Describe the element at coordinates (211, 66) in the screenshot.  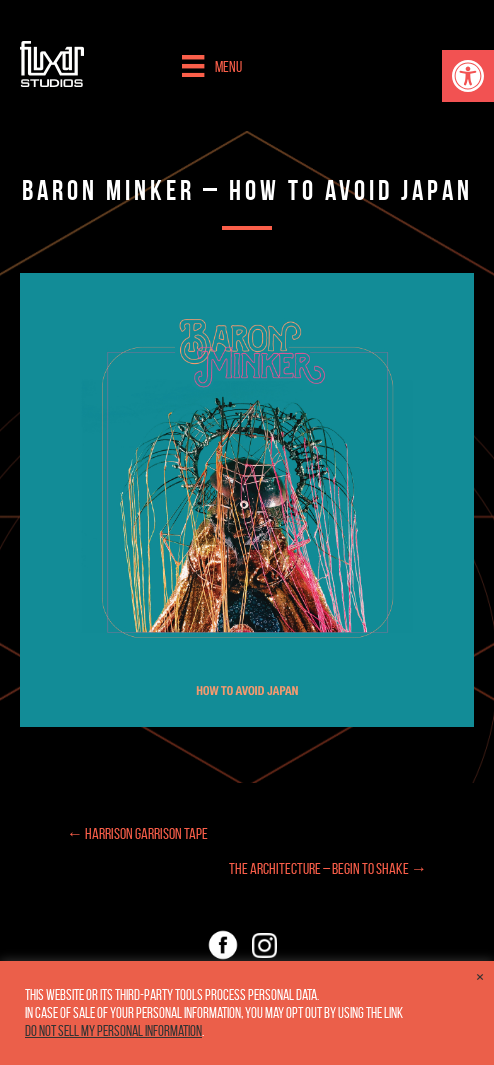
I see `[Menu]` at that location.